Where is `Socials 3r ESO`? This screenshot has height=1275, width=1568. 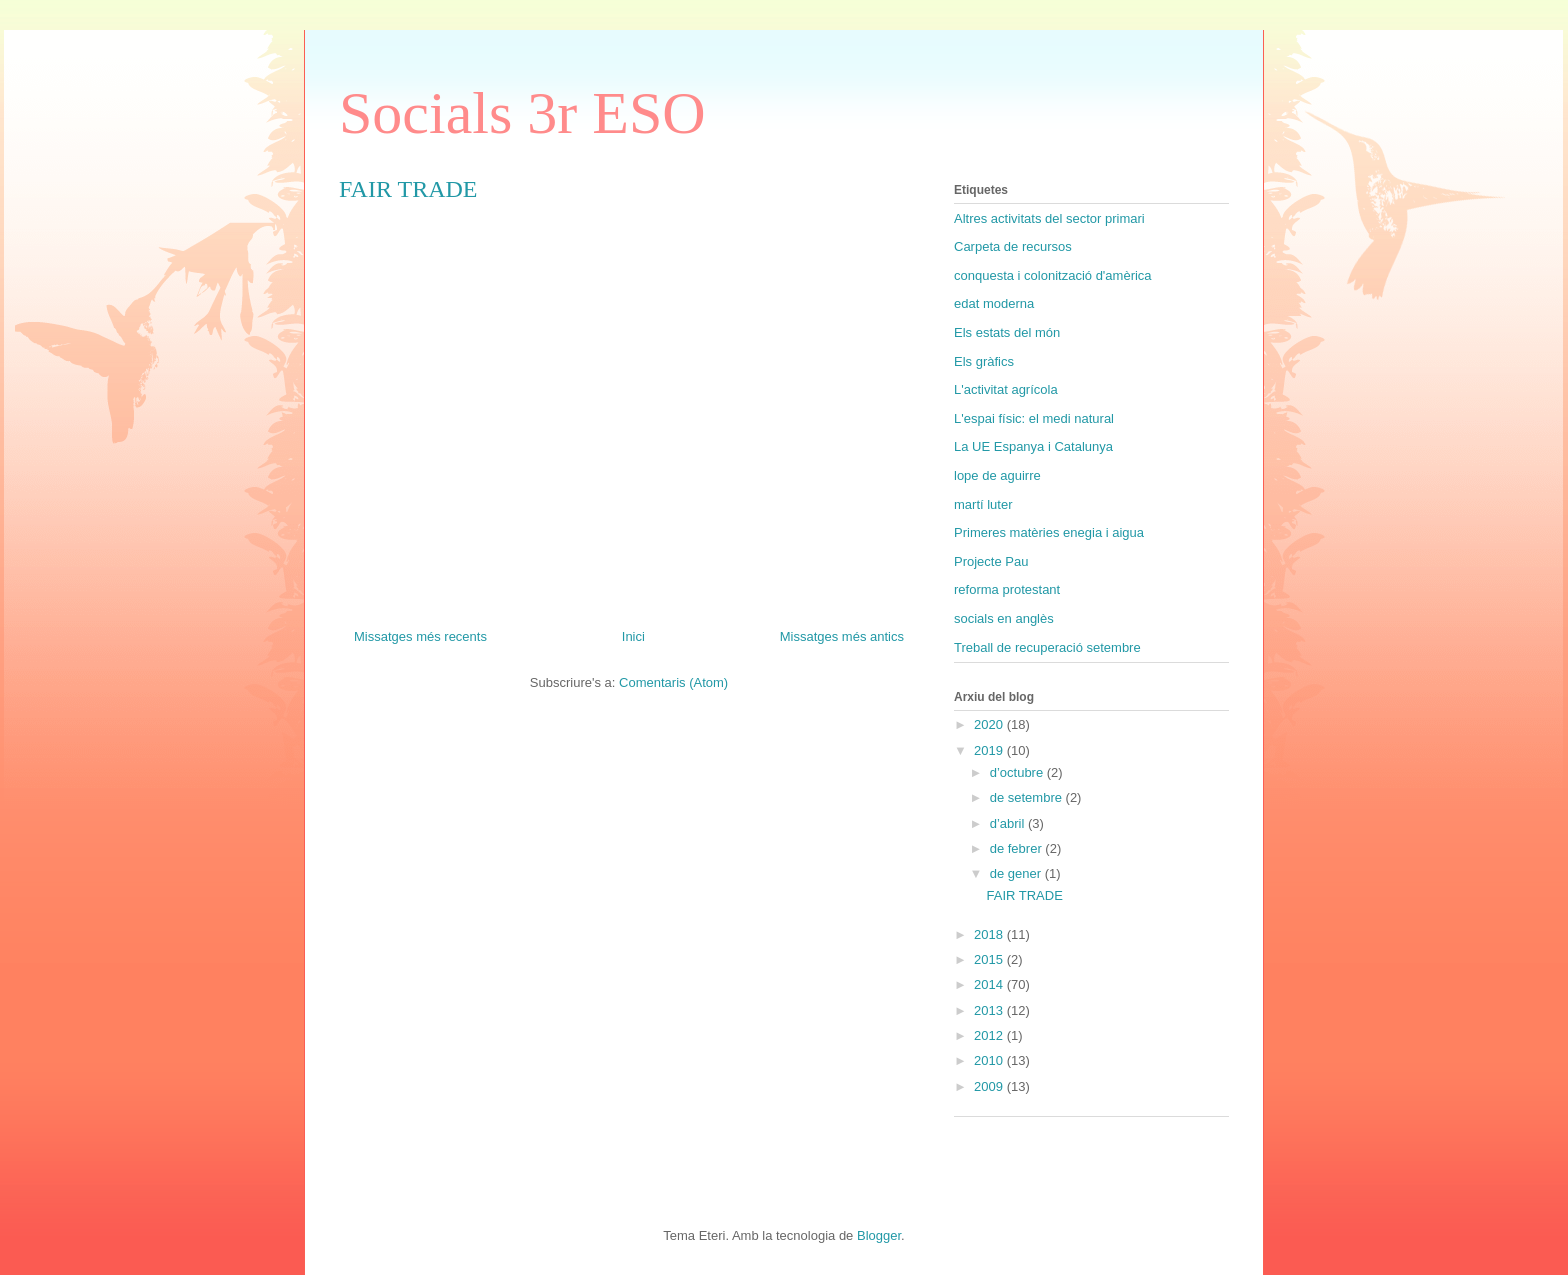 Socials 3r ESO is located at coordinates (522, 113).